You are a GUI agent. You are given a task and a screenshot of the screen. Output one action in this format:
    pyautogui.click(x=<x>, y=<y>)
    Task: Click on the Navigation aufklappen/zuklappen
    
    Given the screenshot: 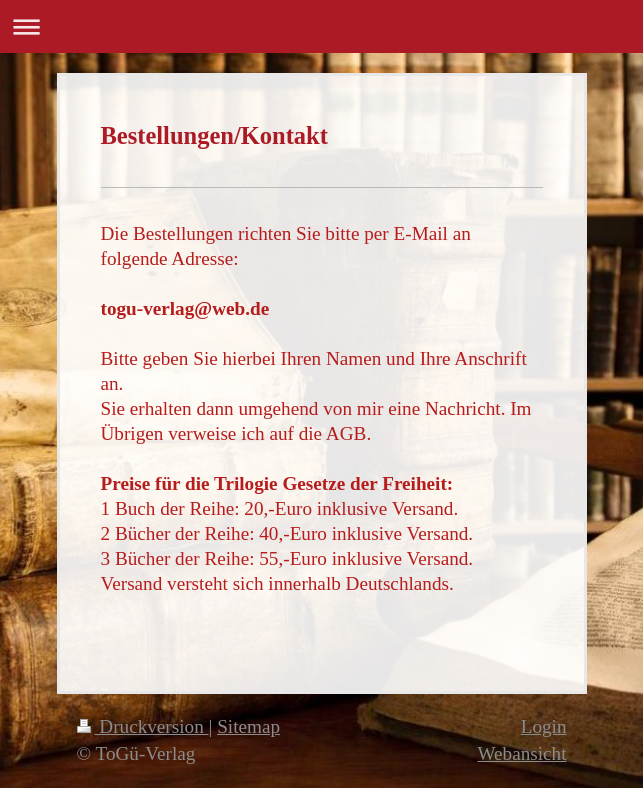 What is the action you would take?
    pyautogui.click(x=321, y=26)
    